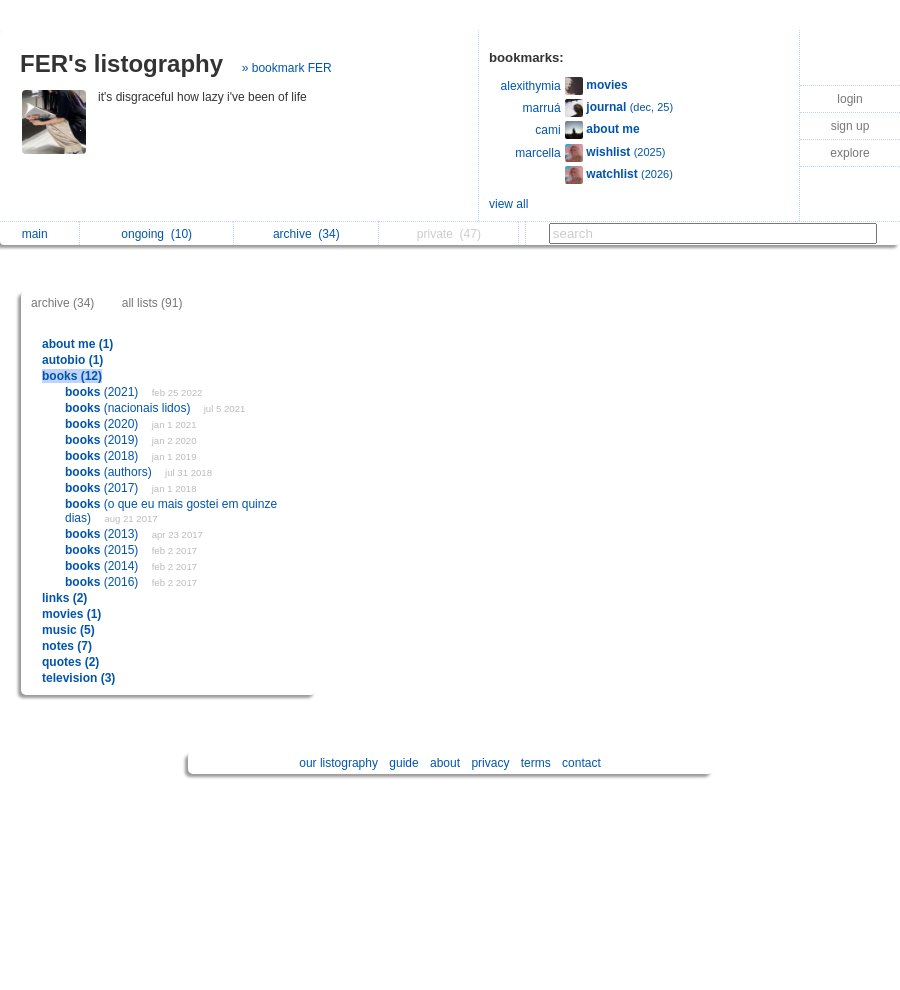  I want to click on (2013), so click(103, 534).